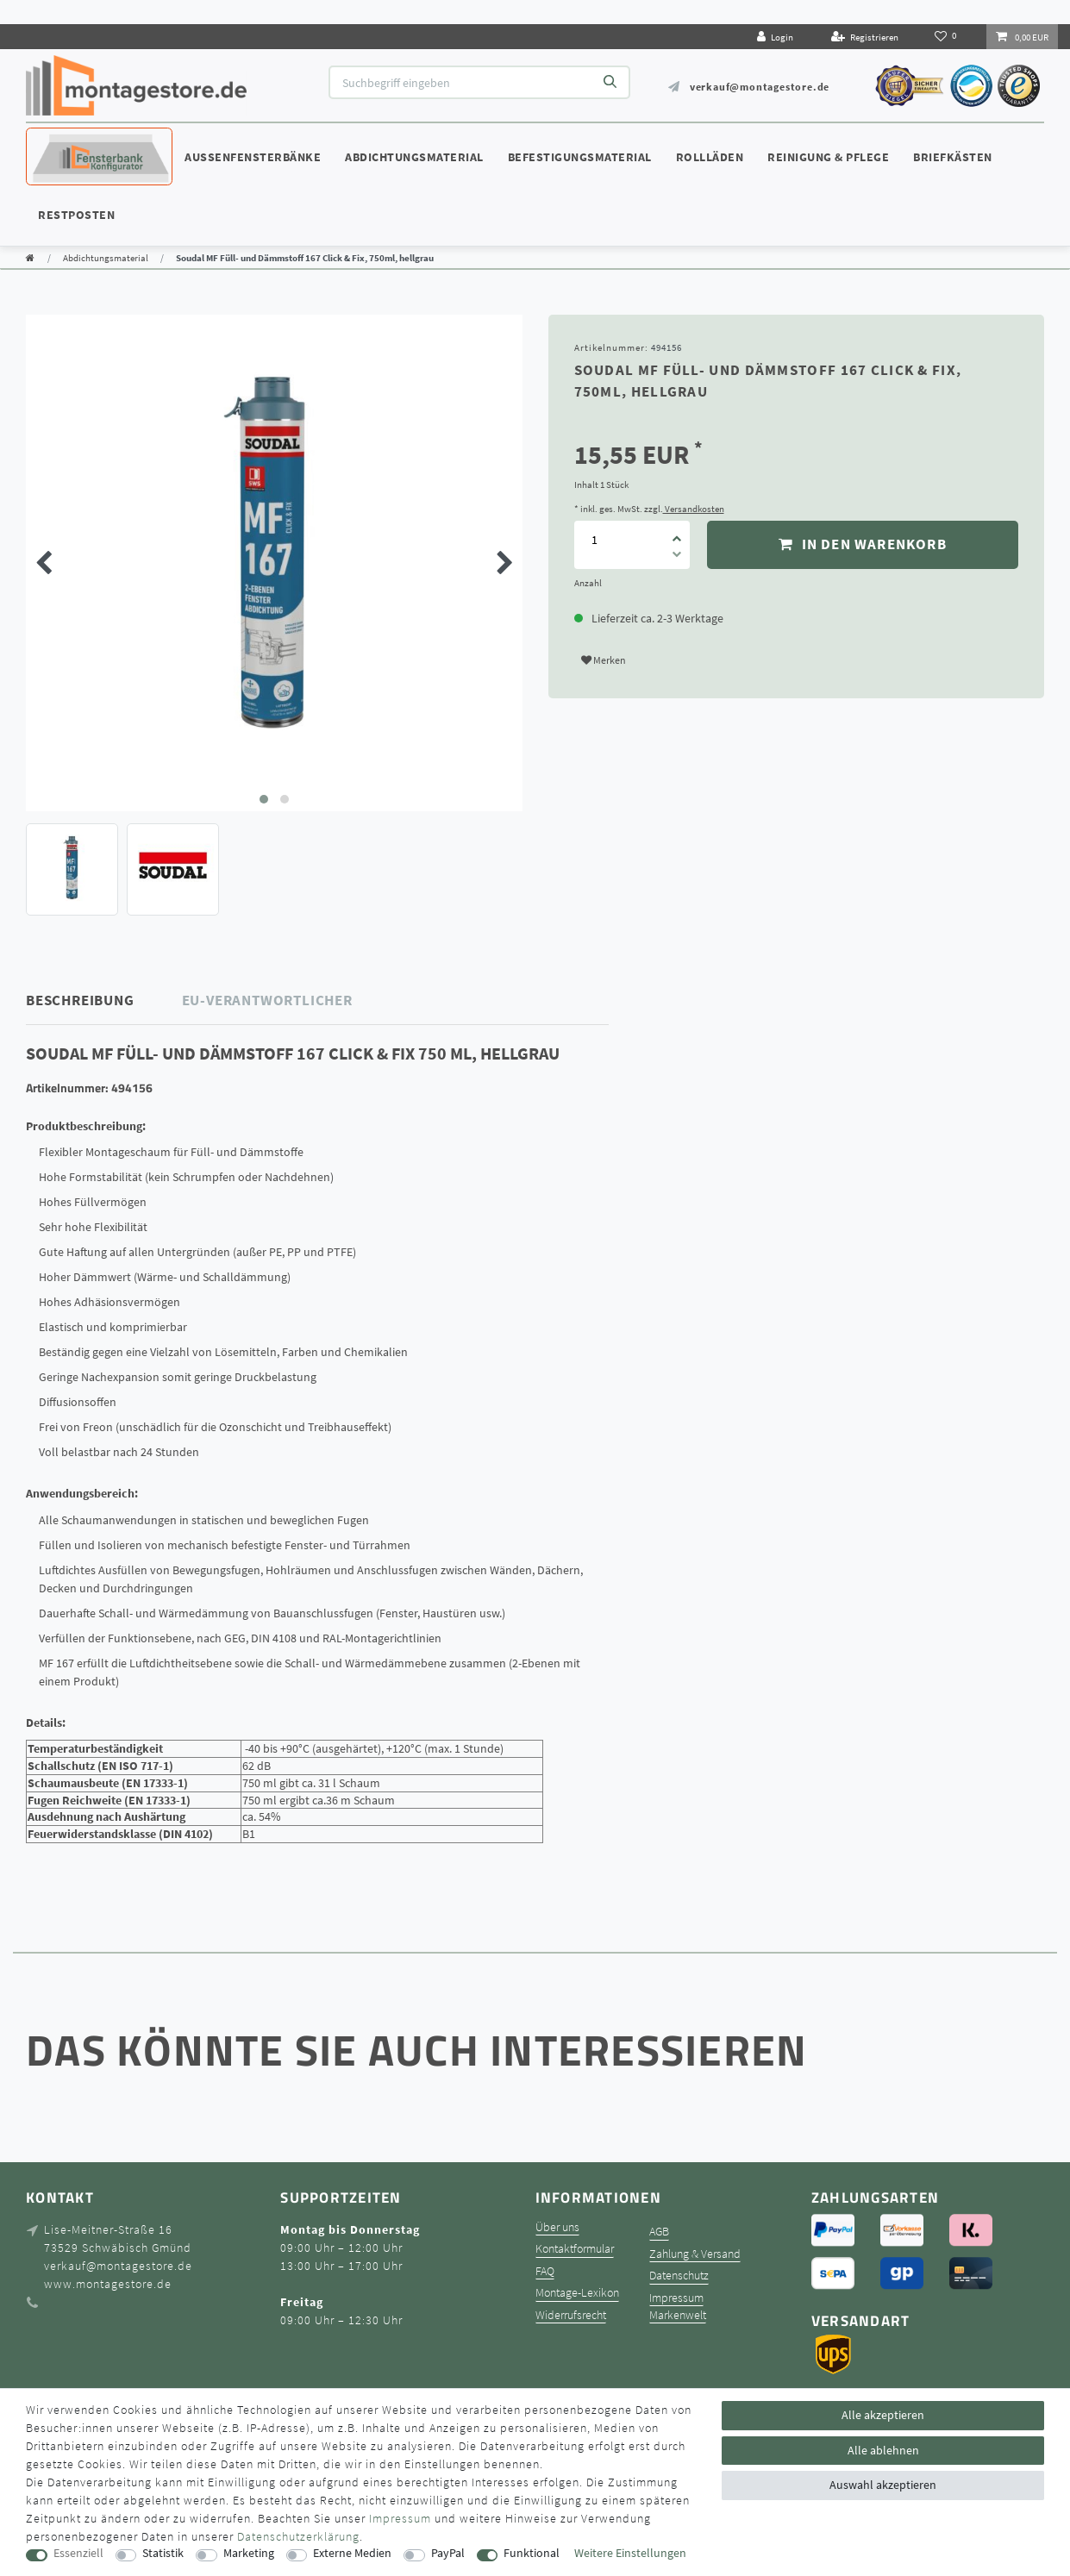  I want to click on FAQ, so click(544, 2271).